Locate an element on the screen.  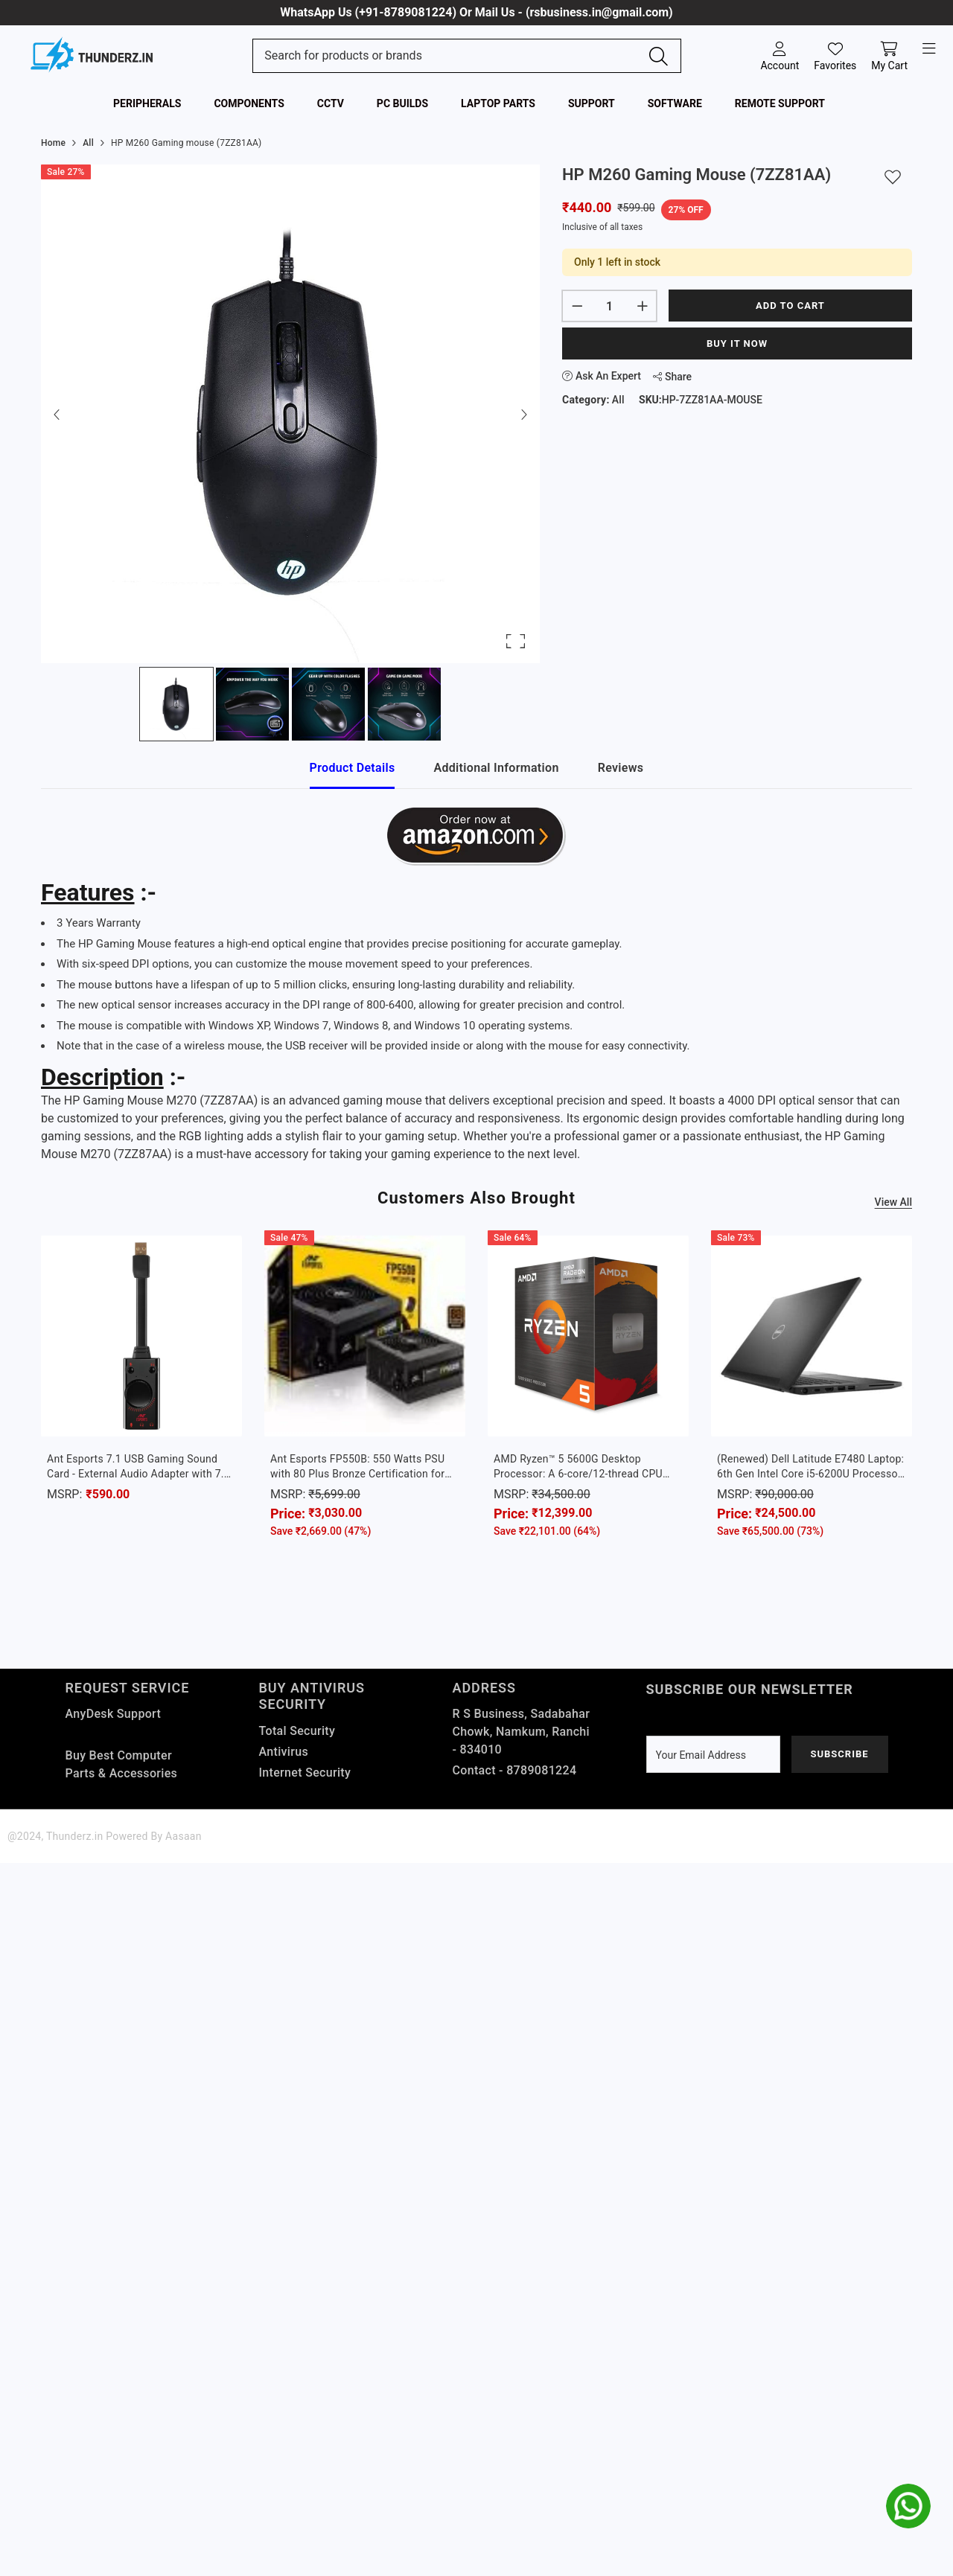
[Go to Slide 2] is located at coordinates (252, 704).